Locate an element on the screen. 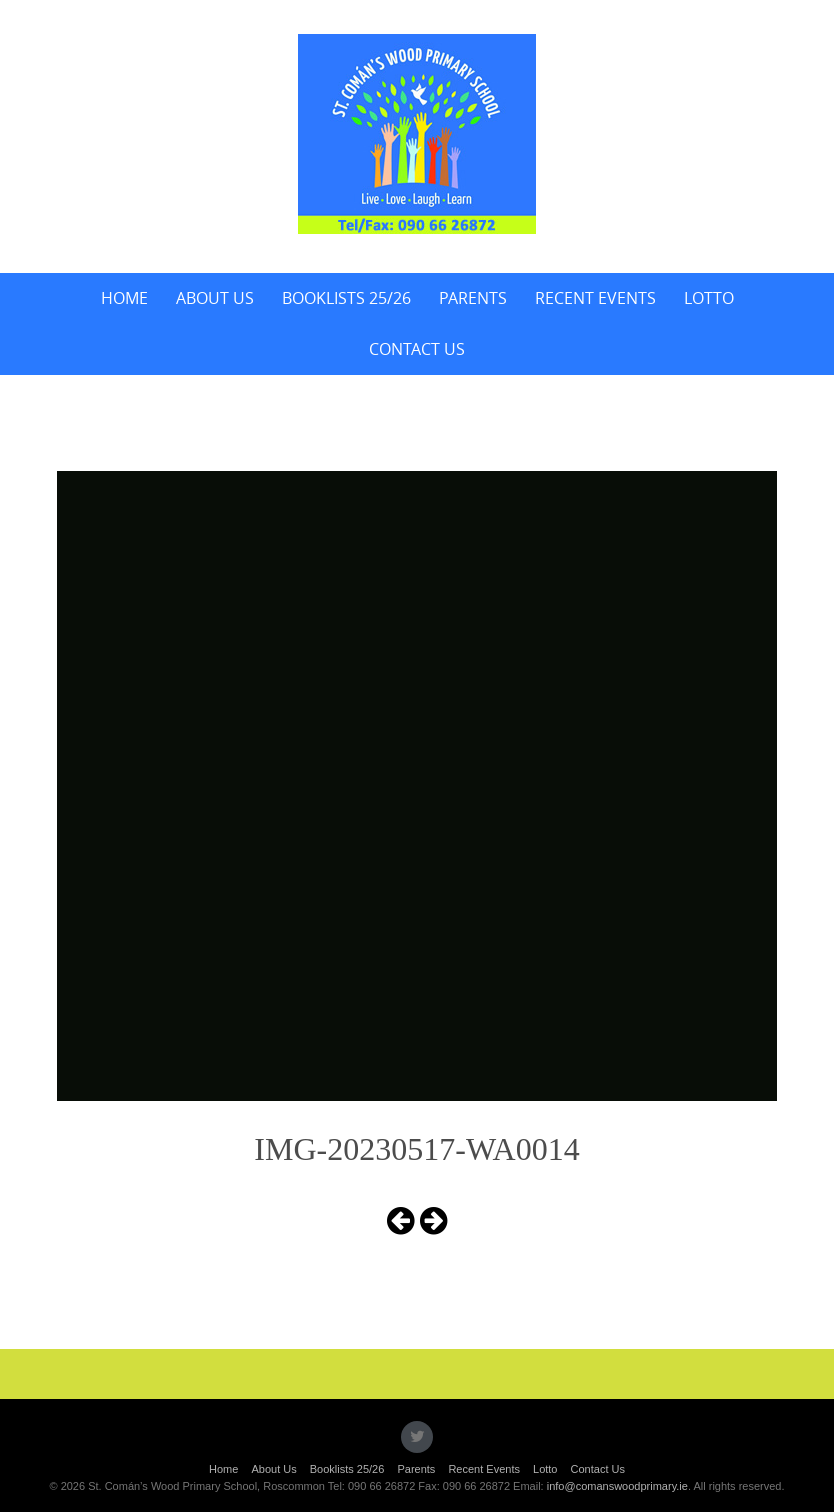  Lotto is located at coordinates (709, 298).